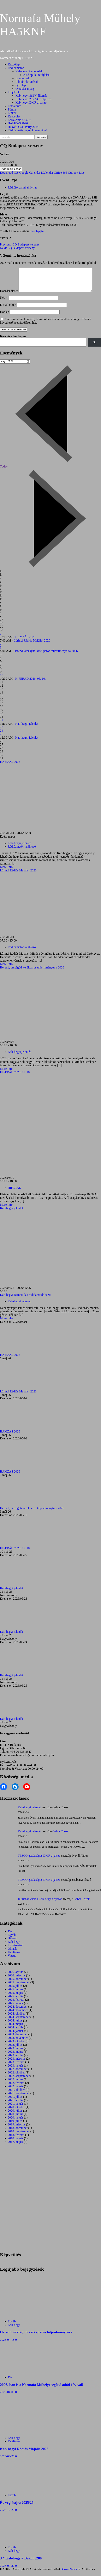 Image resolution: width=101 pixels, height=2576 pixels. What do you see at coordinates (24, 88) in the screenshot?
I see `Oktatási anyag` at bounding box center [24, 88].